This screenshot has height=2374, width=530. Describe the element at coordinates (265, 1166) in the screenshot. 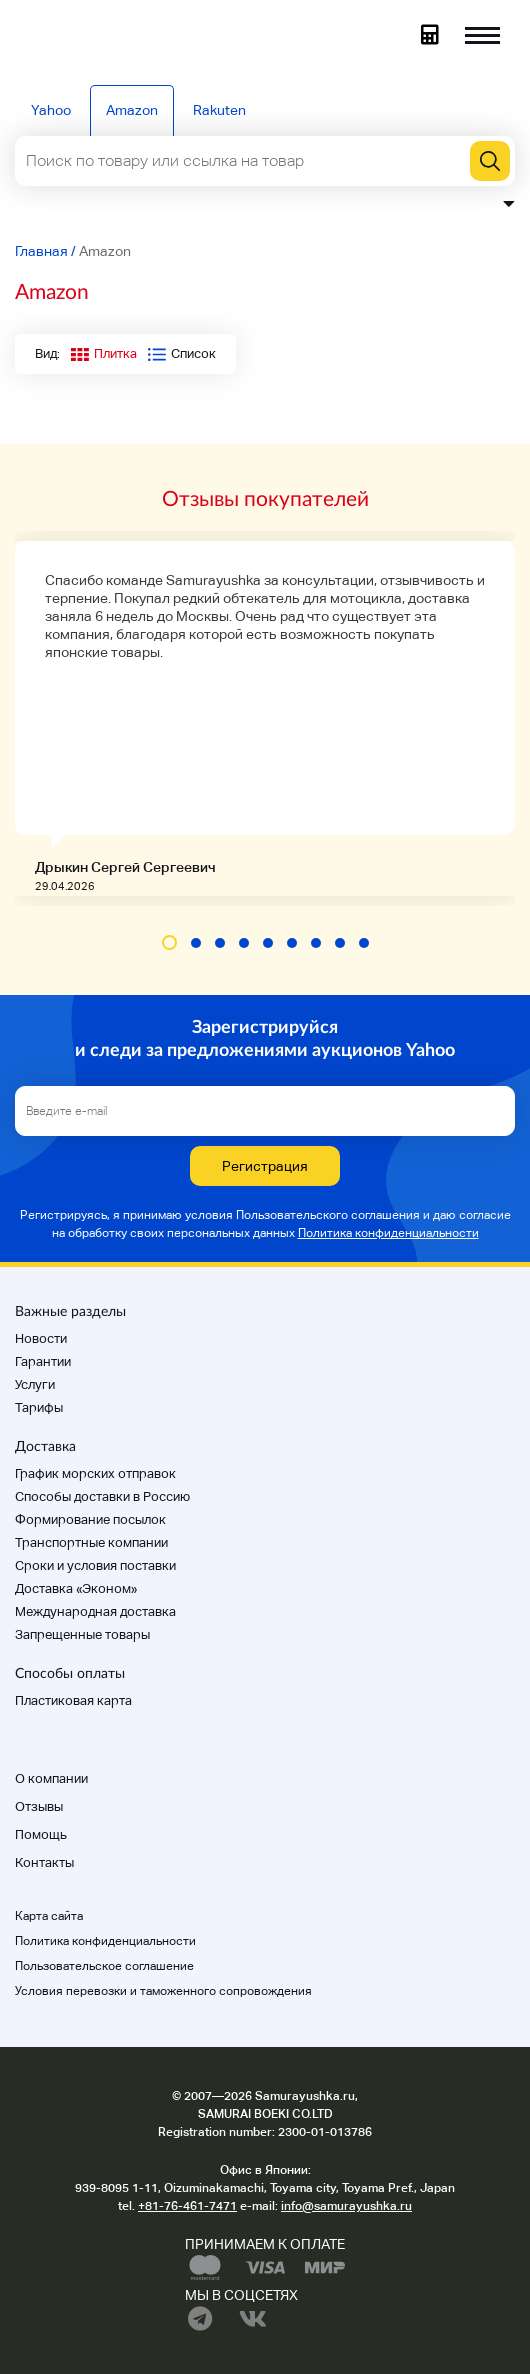

I see `Регистрация` at that location.